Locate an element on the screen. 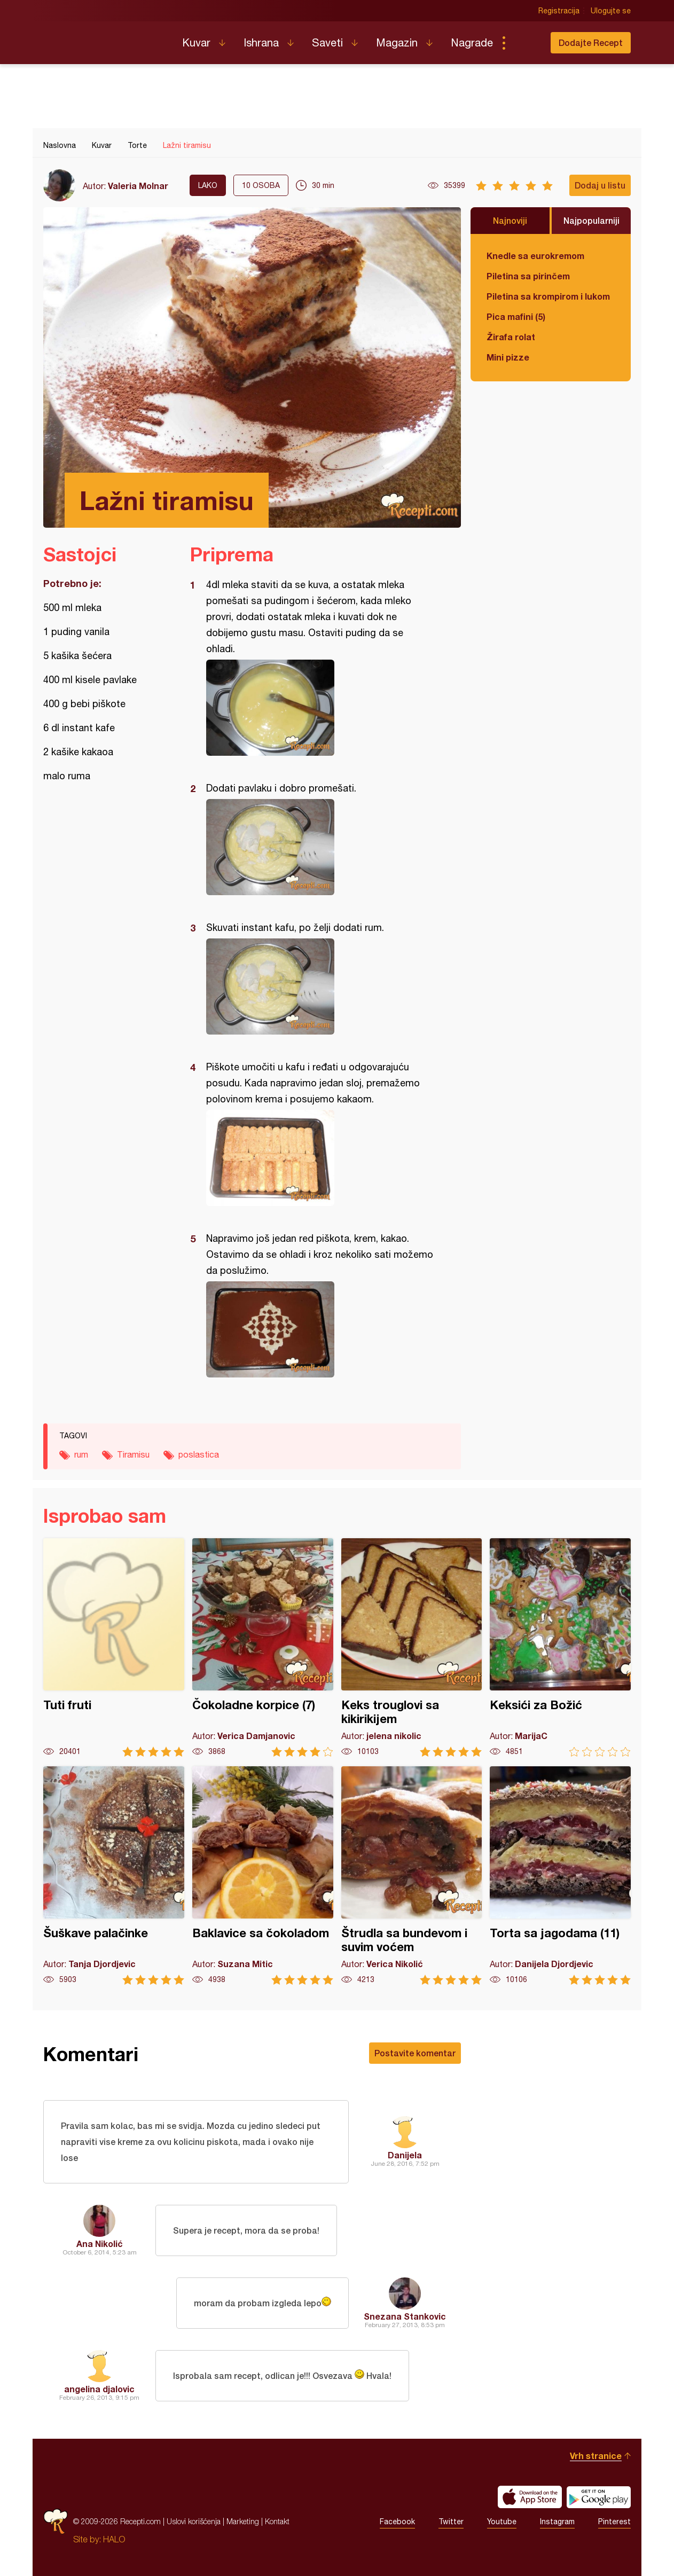 This screenshot has width=674, height=2576. Žirafa rolat is located at coordinates (511, 337).